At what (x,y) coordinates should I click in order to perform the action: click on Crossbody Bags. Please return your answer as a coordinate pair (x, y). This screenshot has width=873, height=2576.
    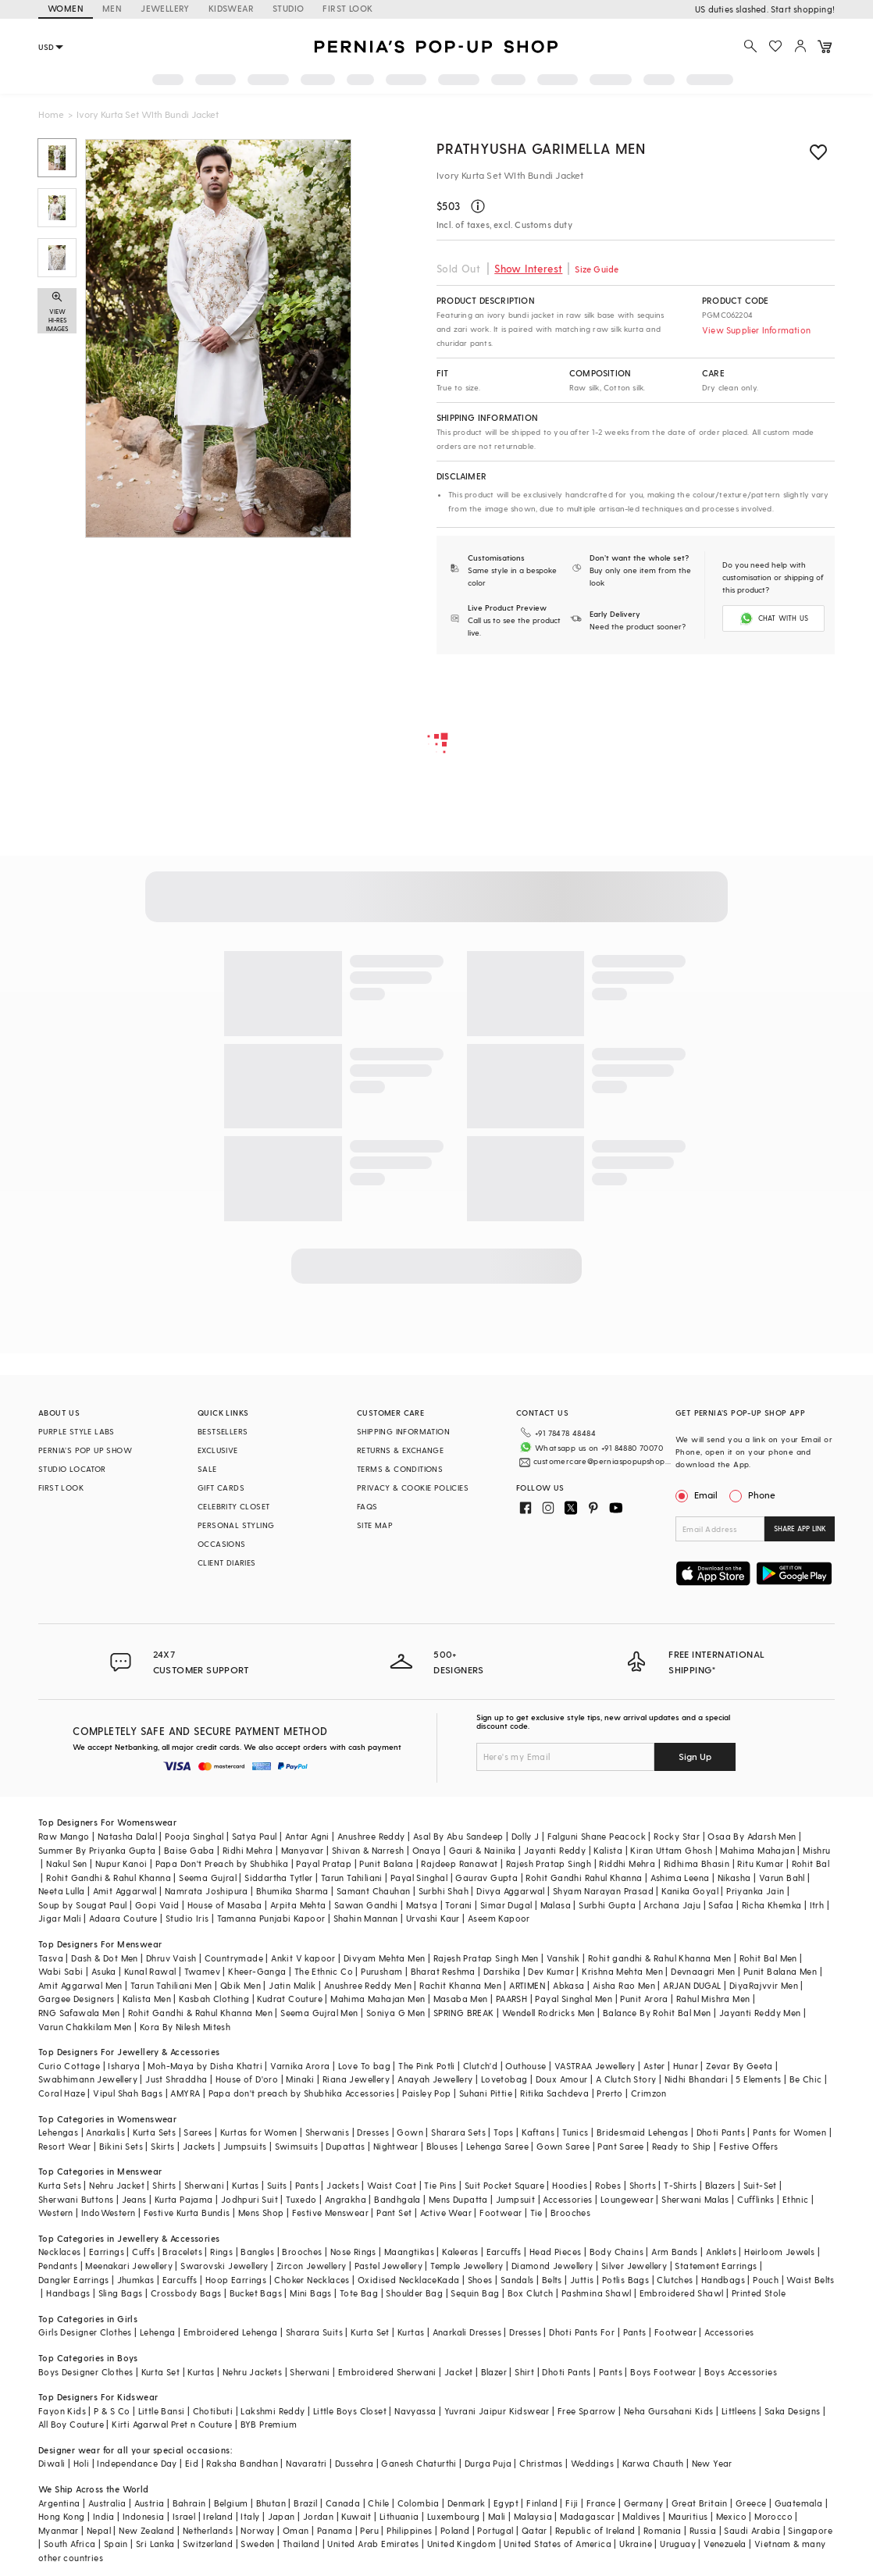
    Looking at the image, I should click on (186, 2293).